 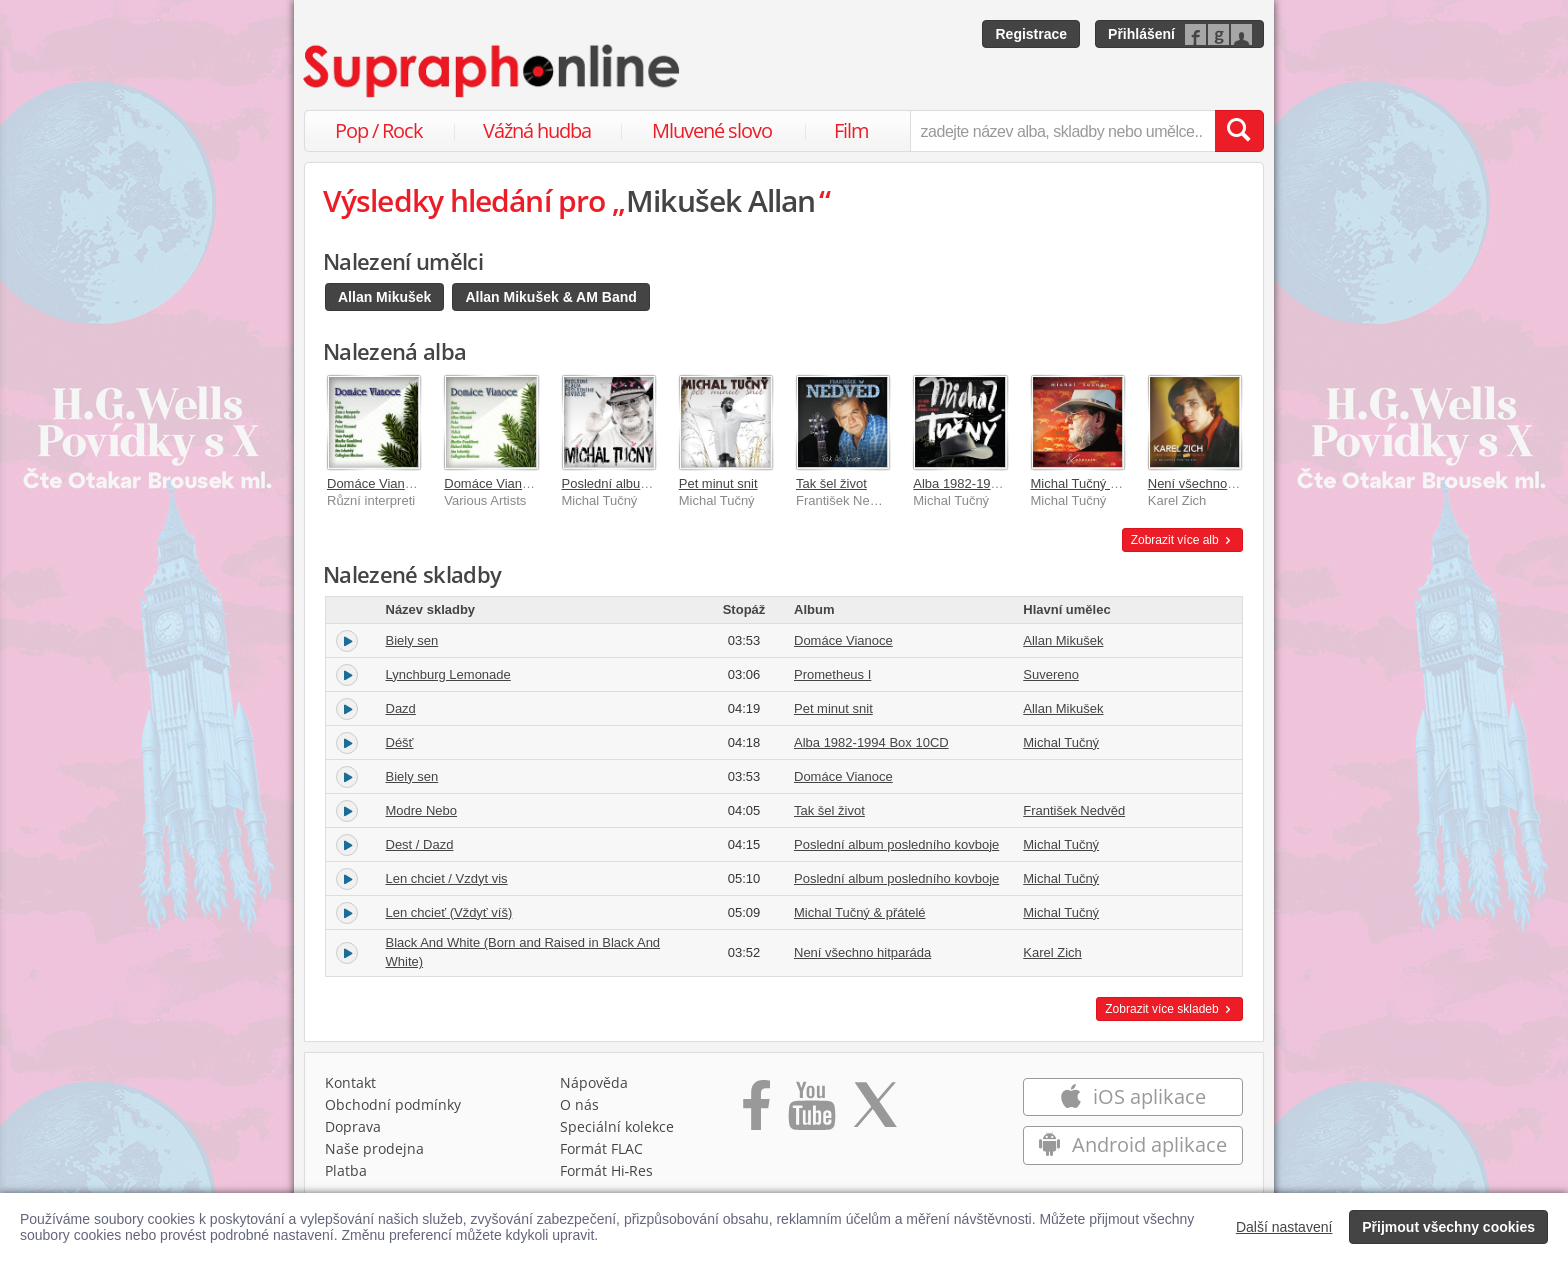 What do you see at coordinates (1031, 34) in the screenshot?
I see `Registrace` at bounding box center [1031, 34].